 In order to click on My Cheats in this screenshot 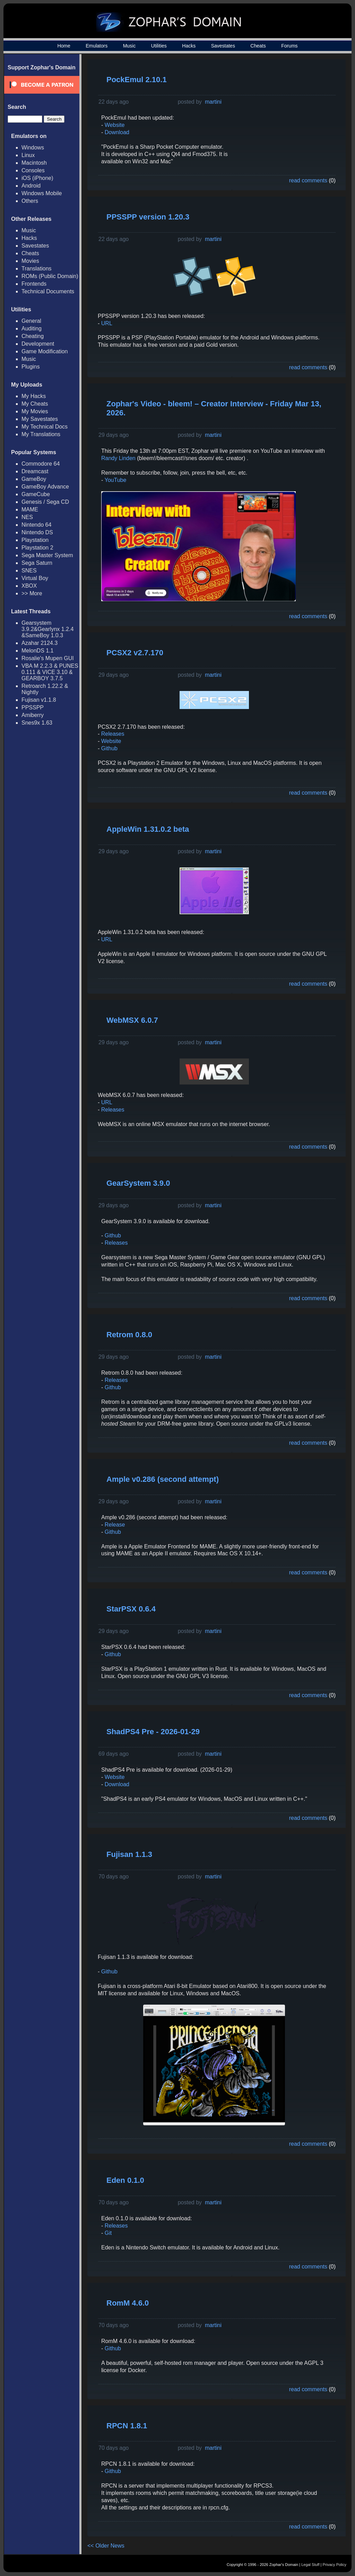, I will do `click(34, 404)`.